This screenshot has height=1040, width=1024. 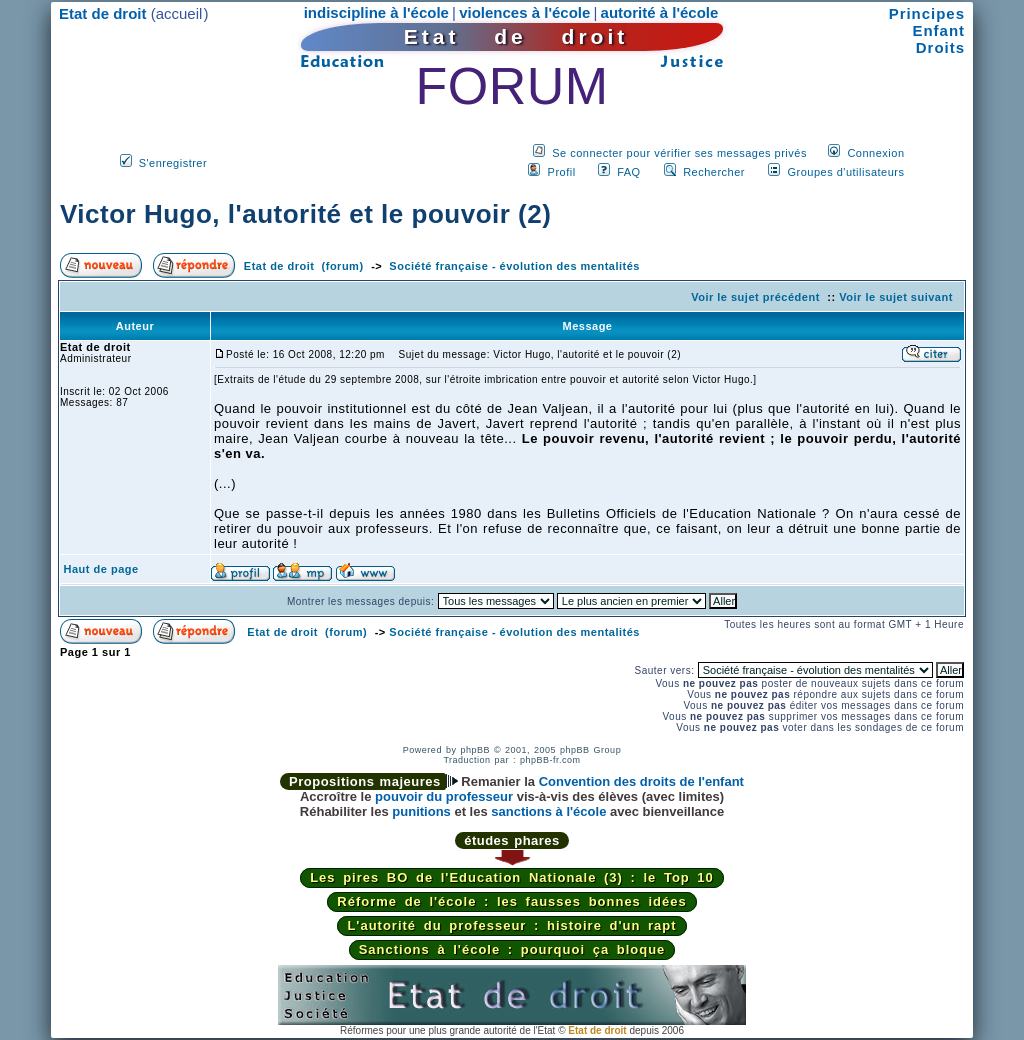 What do you see at coordinates (304, 266) in the screenshot?
I see `Etat de droit (forum)` at bounding box center [304, 266].